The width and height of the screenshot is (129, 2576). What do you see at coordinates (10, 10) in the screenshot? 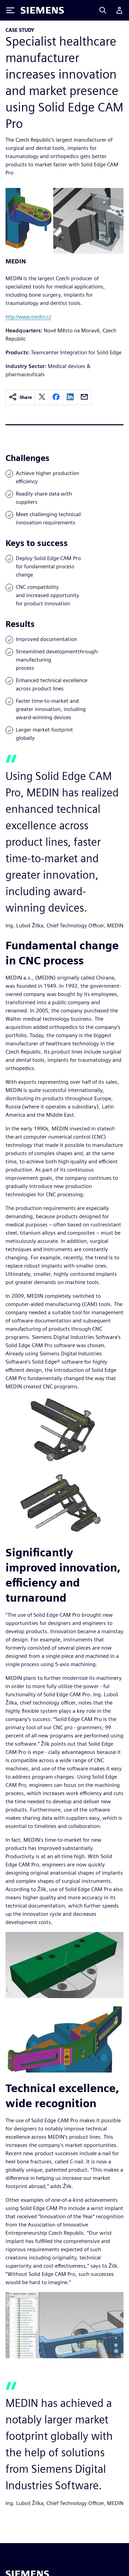
I see `[Toggle Menu]` at bounding box center [10, 10].